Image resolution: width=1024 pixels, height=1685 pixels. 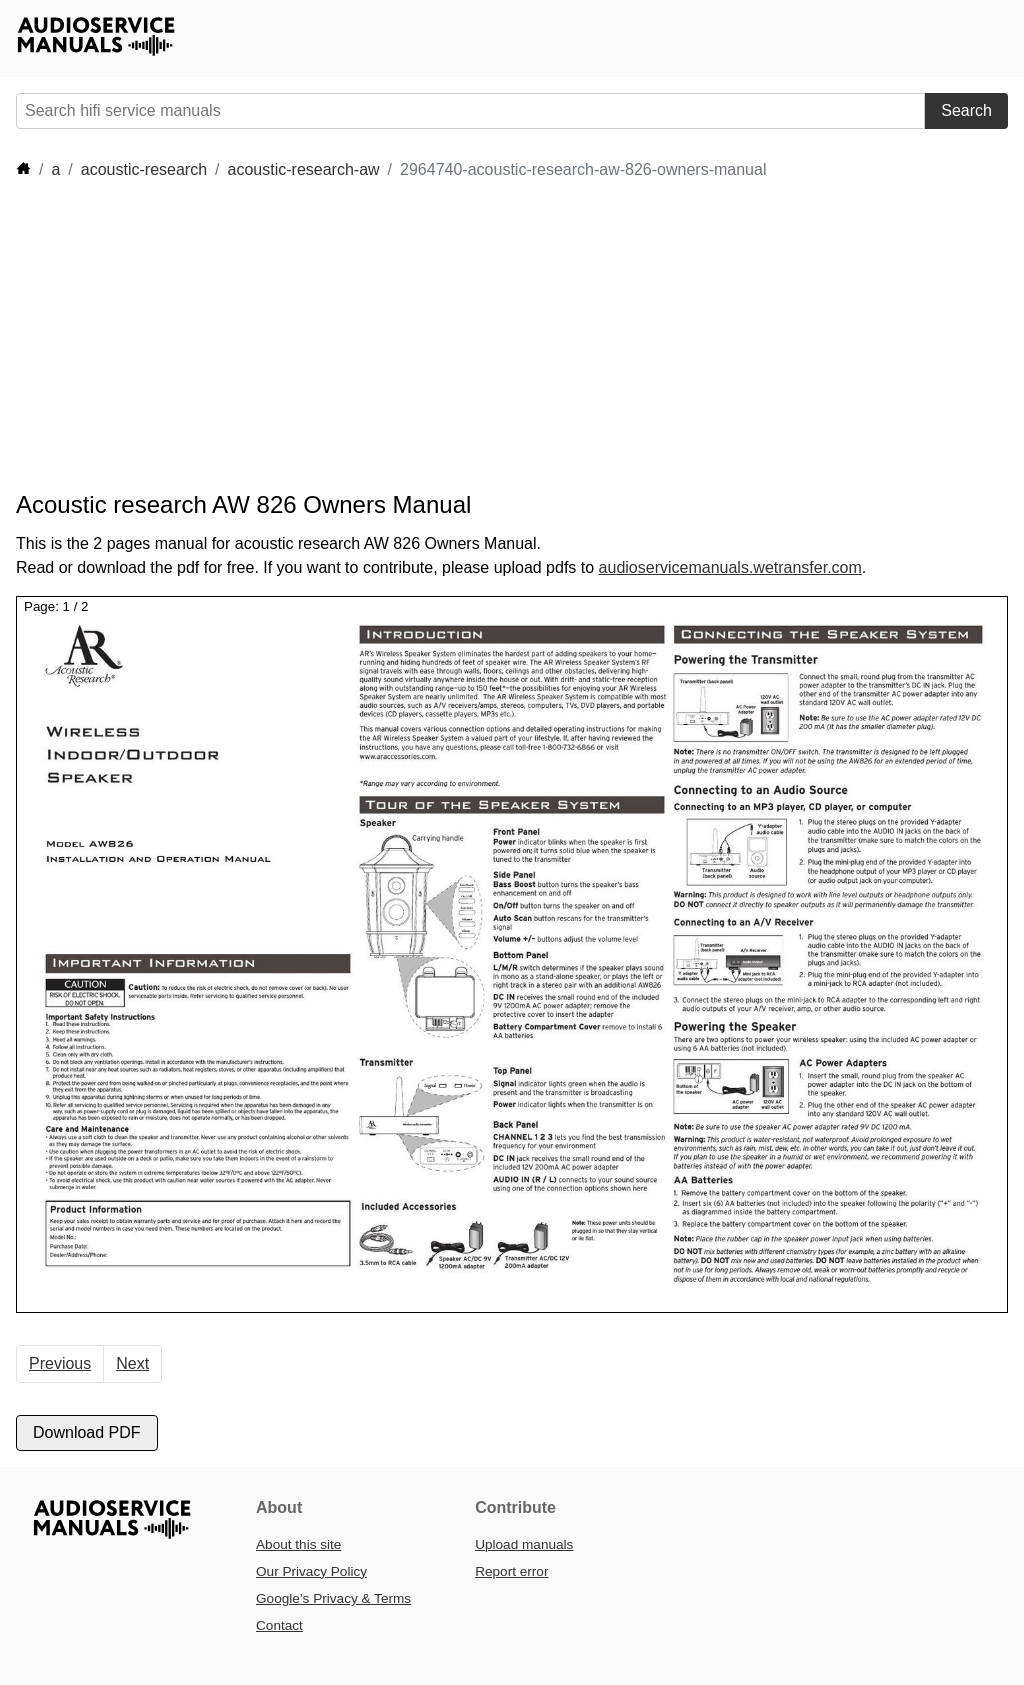 I want to click on acoustic-research-aw, so click(x=304, y=169).